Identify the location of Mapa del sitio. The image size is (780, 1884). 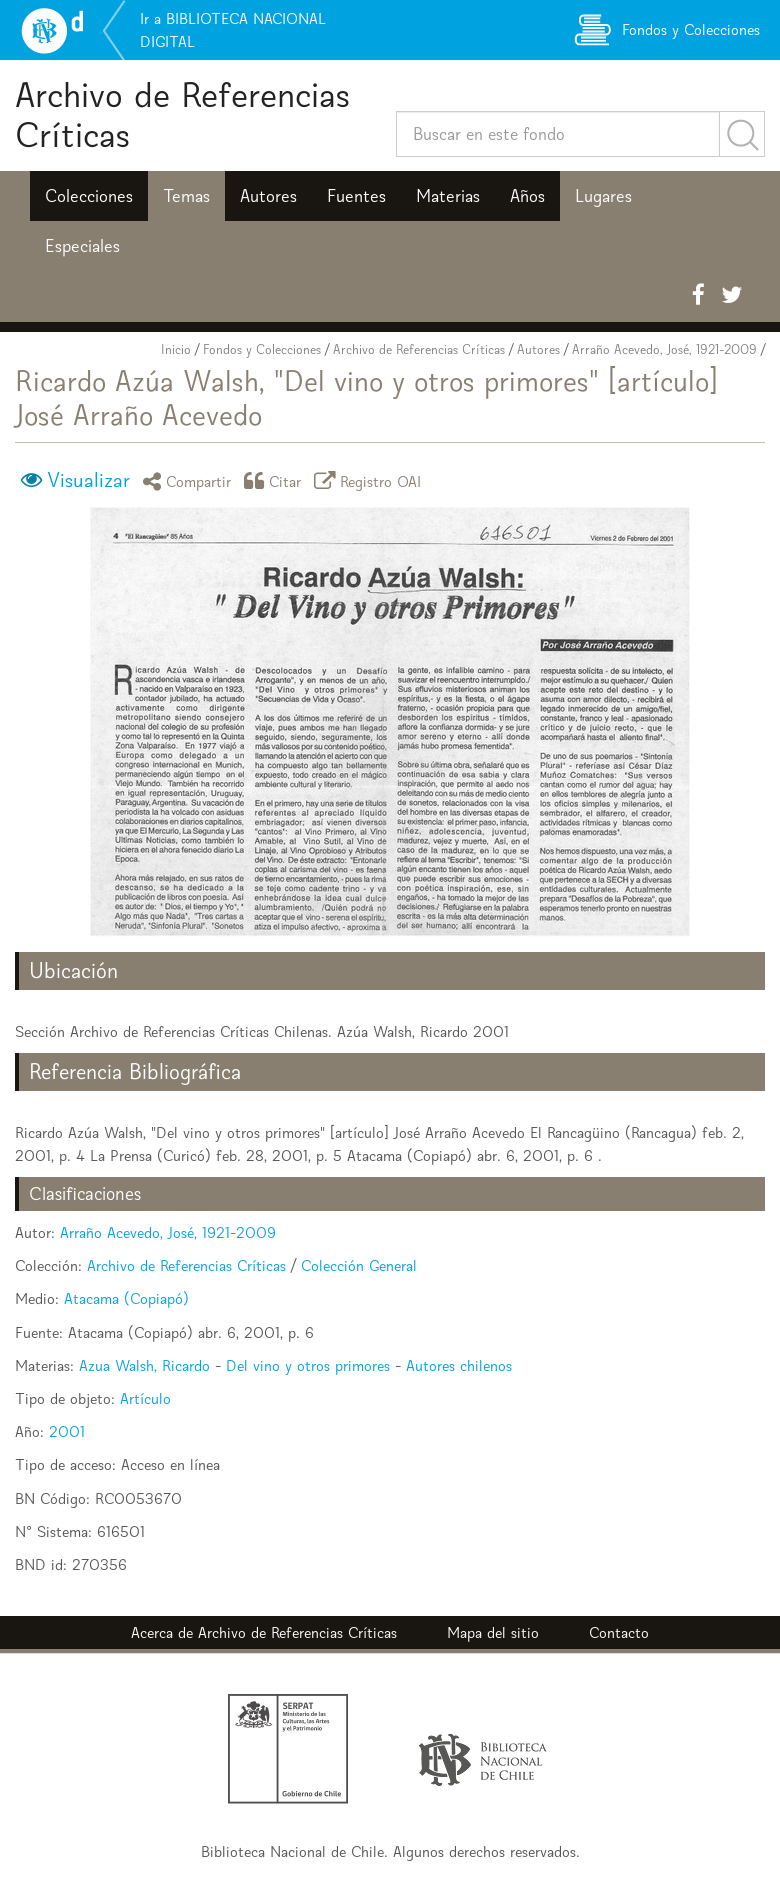
(493, 1632).